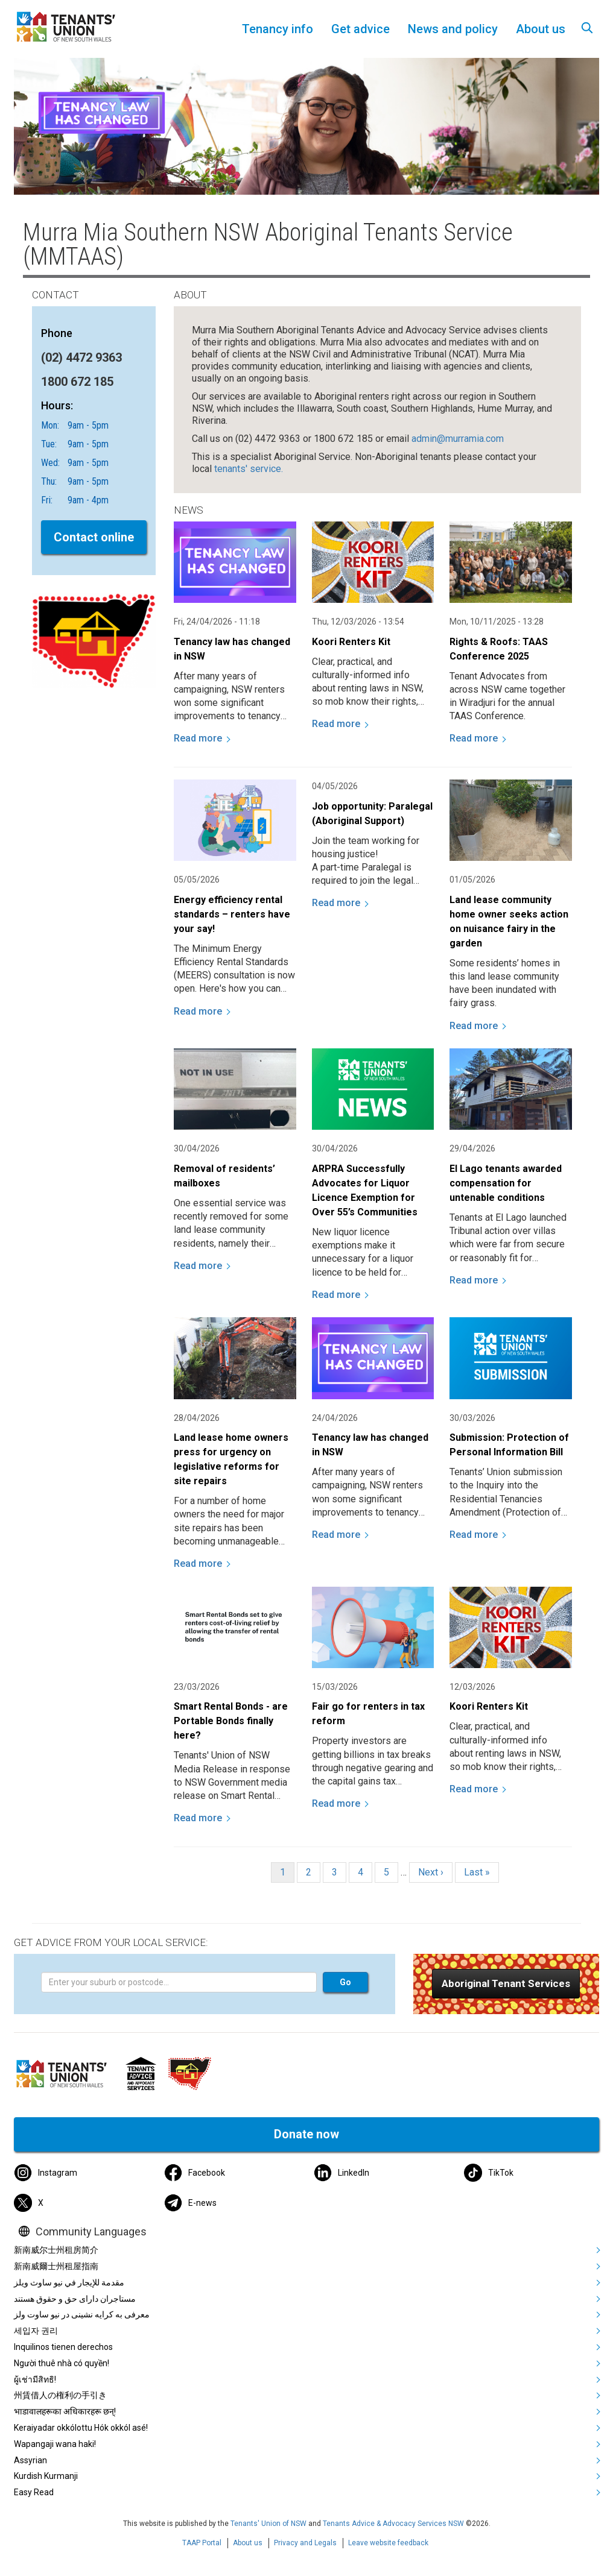  Describe the element at coordinates (224, 1176) in the screenshot. I see `Removal of residents’ mailboxes` at that location.